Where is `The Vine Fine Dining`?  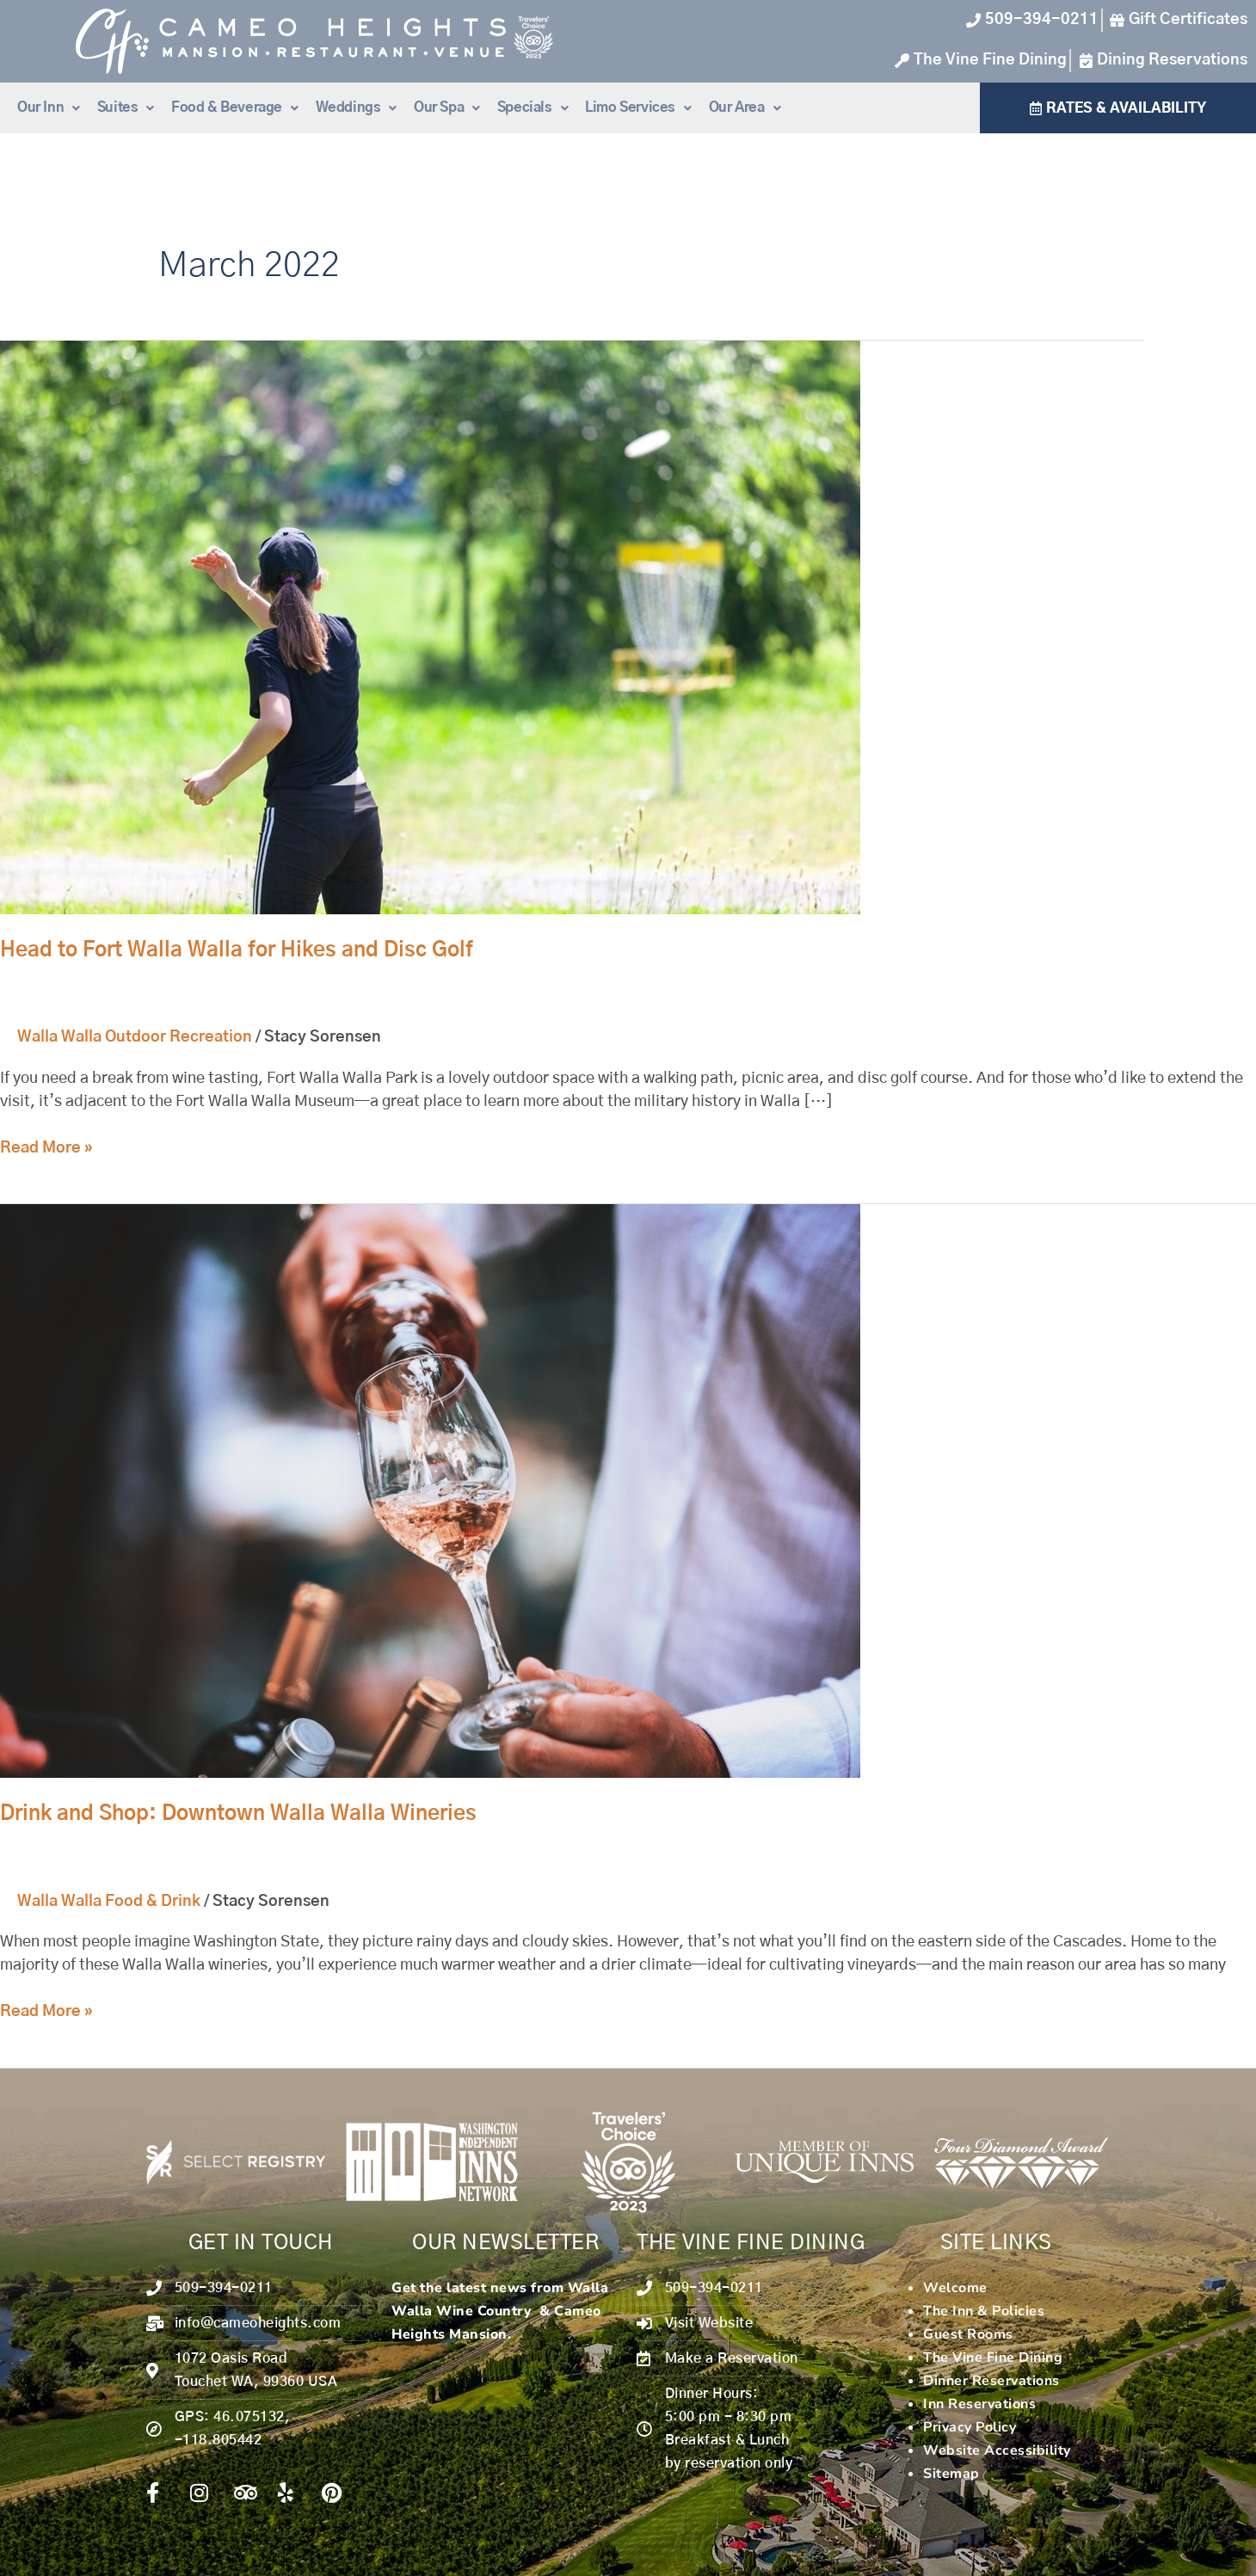
The Vine Fine Dining is located at coordinates (992, 2357).